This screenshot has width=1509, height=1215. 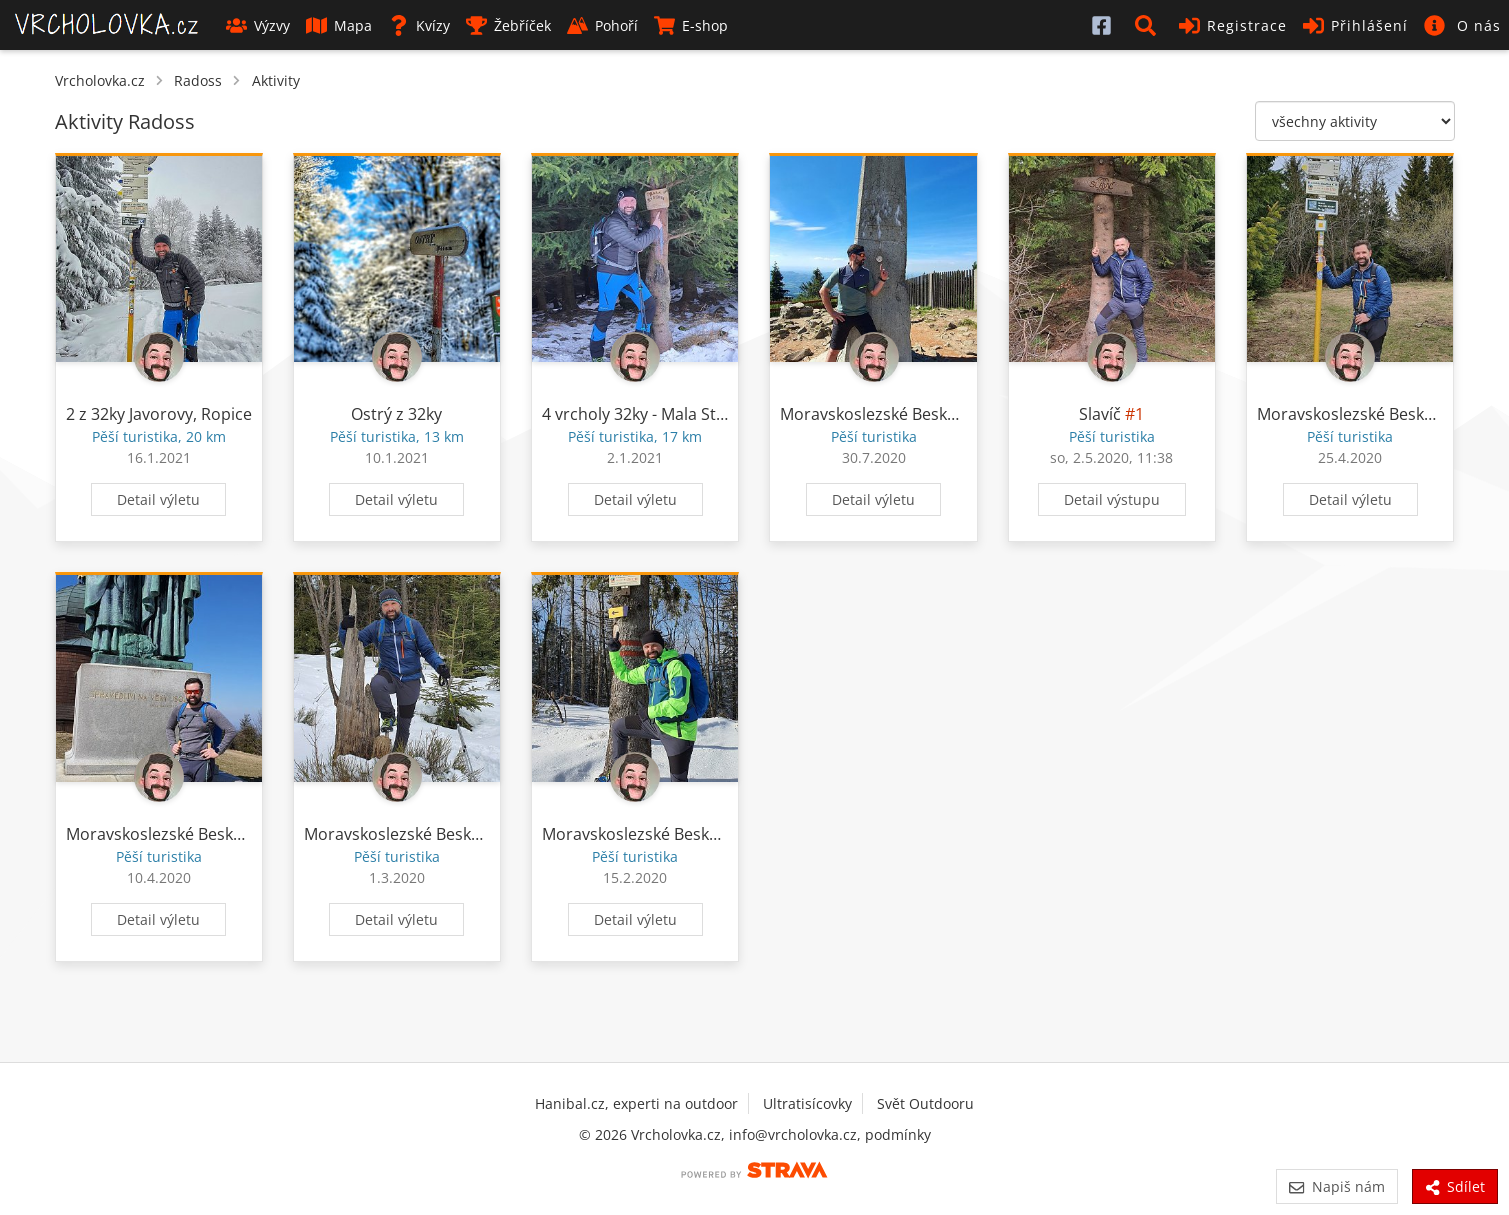 I want to click on Sdílet, so click(x=1455, y=1186).